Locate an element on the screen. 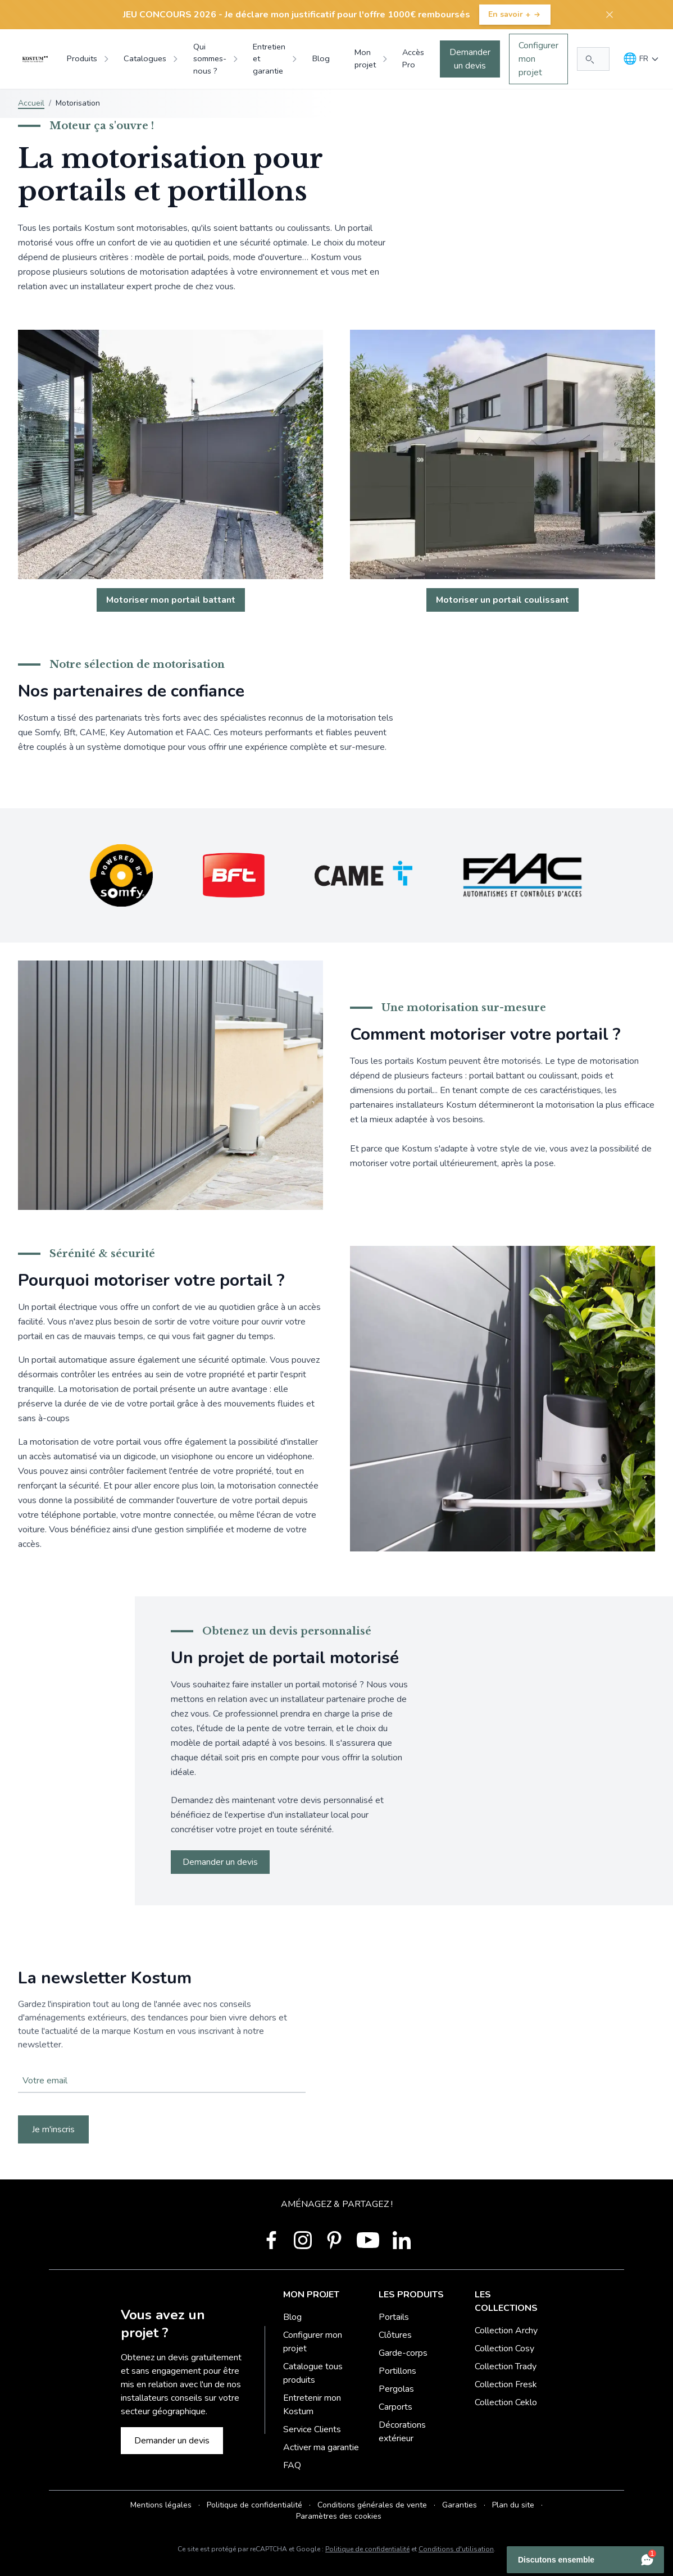 This screenshot has height=2576, width=673. Service Clients is located at coordinates (312, 2429).